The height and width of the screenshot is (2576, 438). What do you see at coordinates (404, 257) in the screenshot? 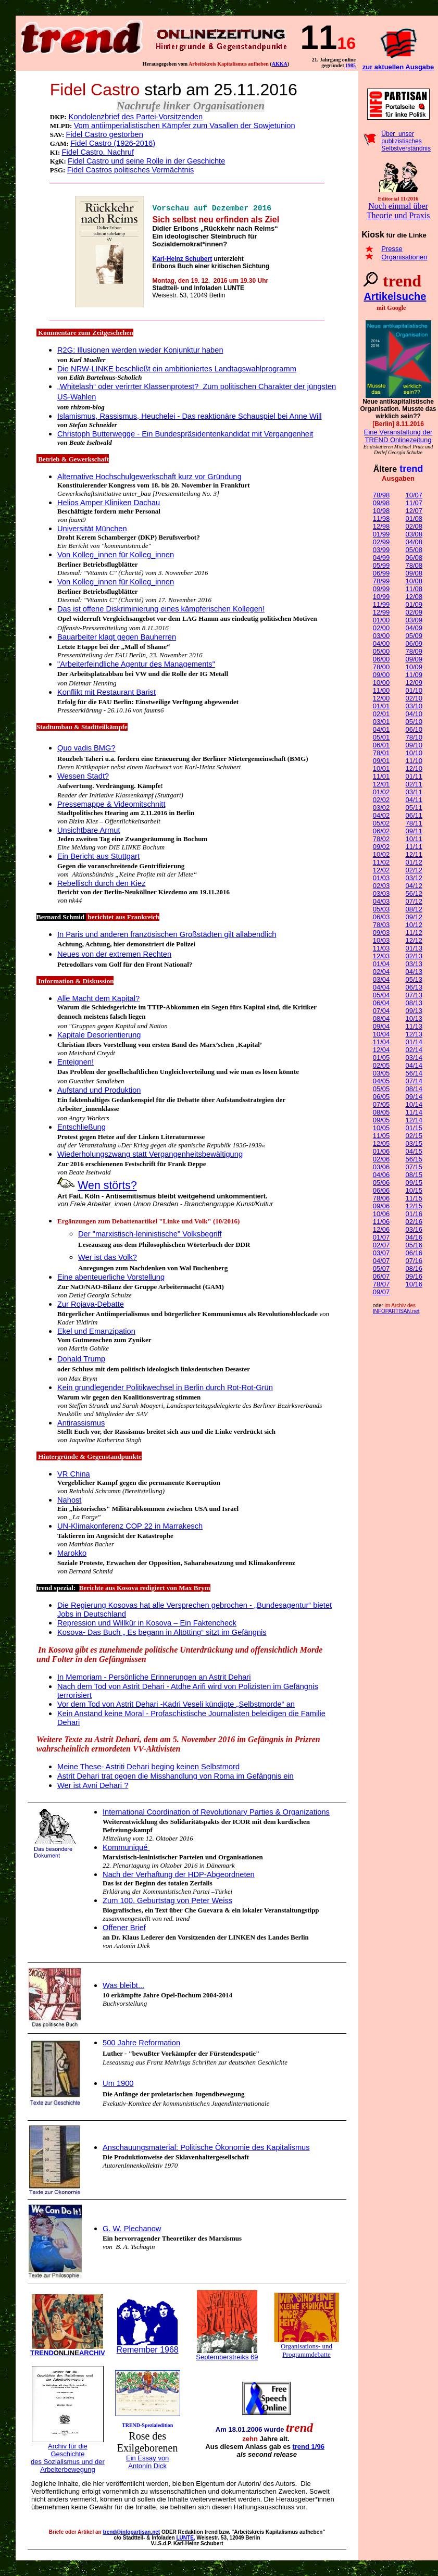
I see `Organisationen` at bounding box center [404, 257].